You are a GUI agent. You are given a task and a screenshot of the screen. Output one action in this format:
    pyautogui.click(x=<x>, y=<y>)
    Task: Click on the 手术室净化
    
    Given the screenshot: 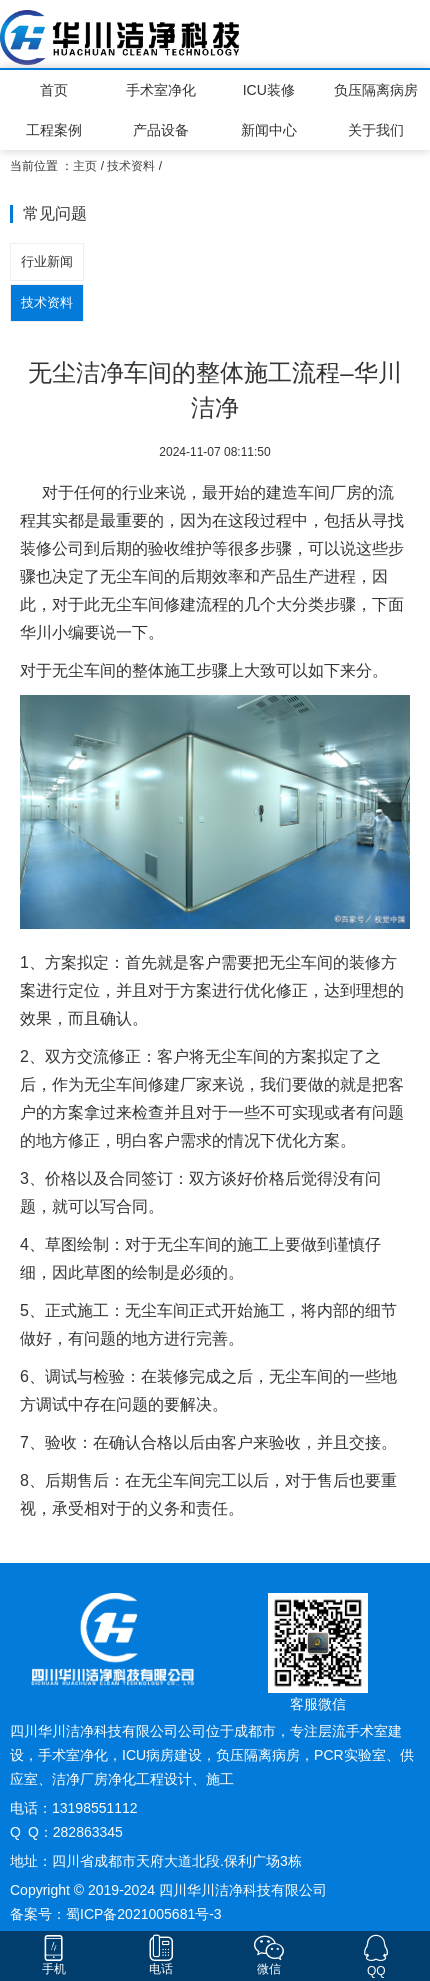 What is the action you would take?
    pyautogui.click(x=161, y=90)
    